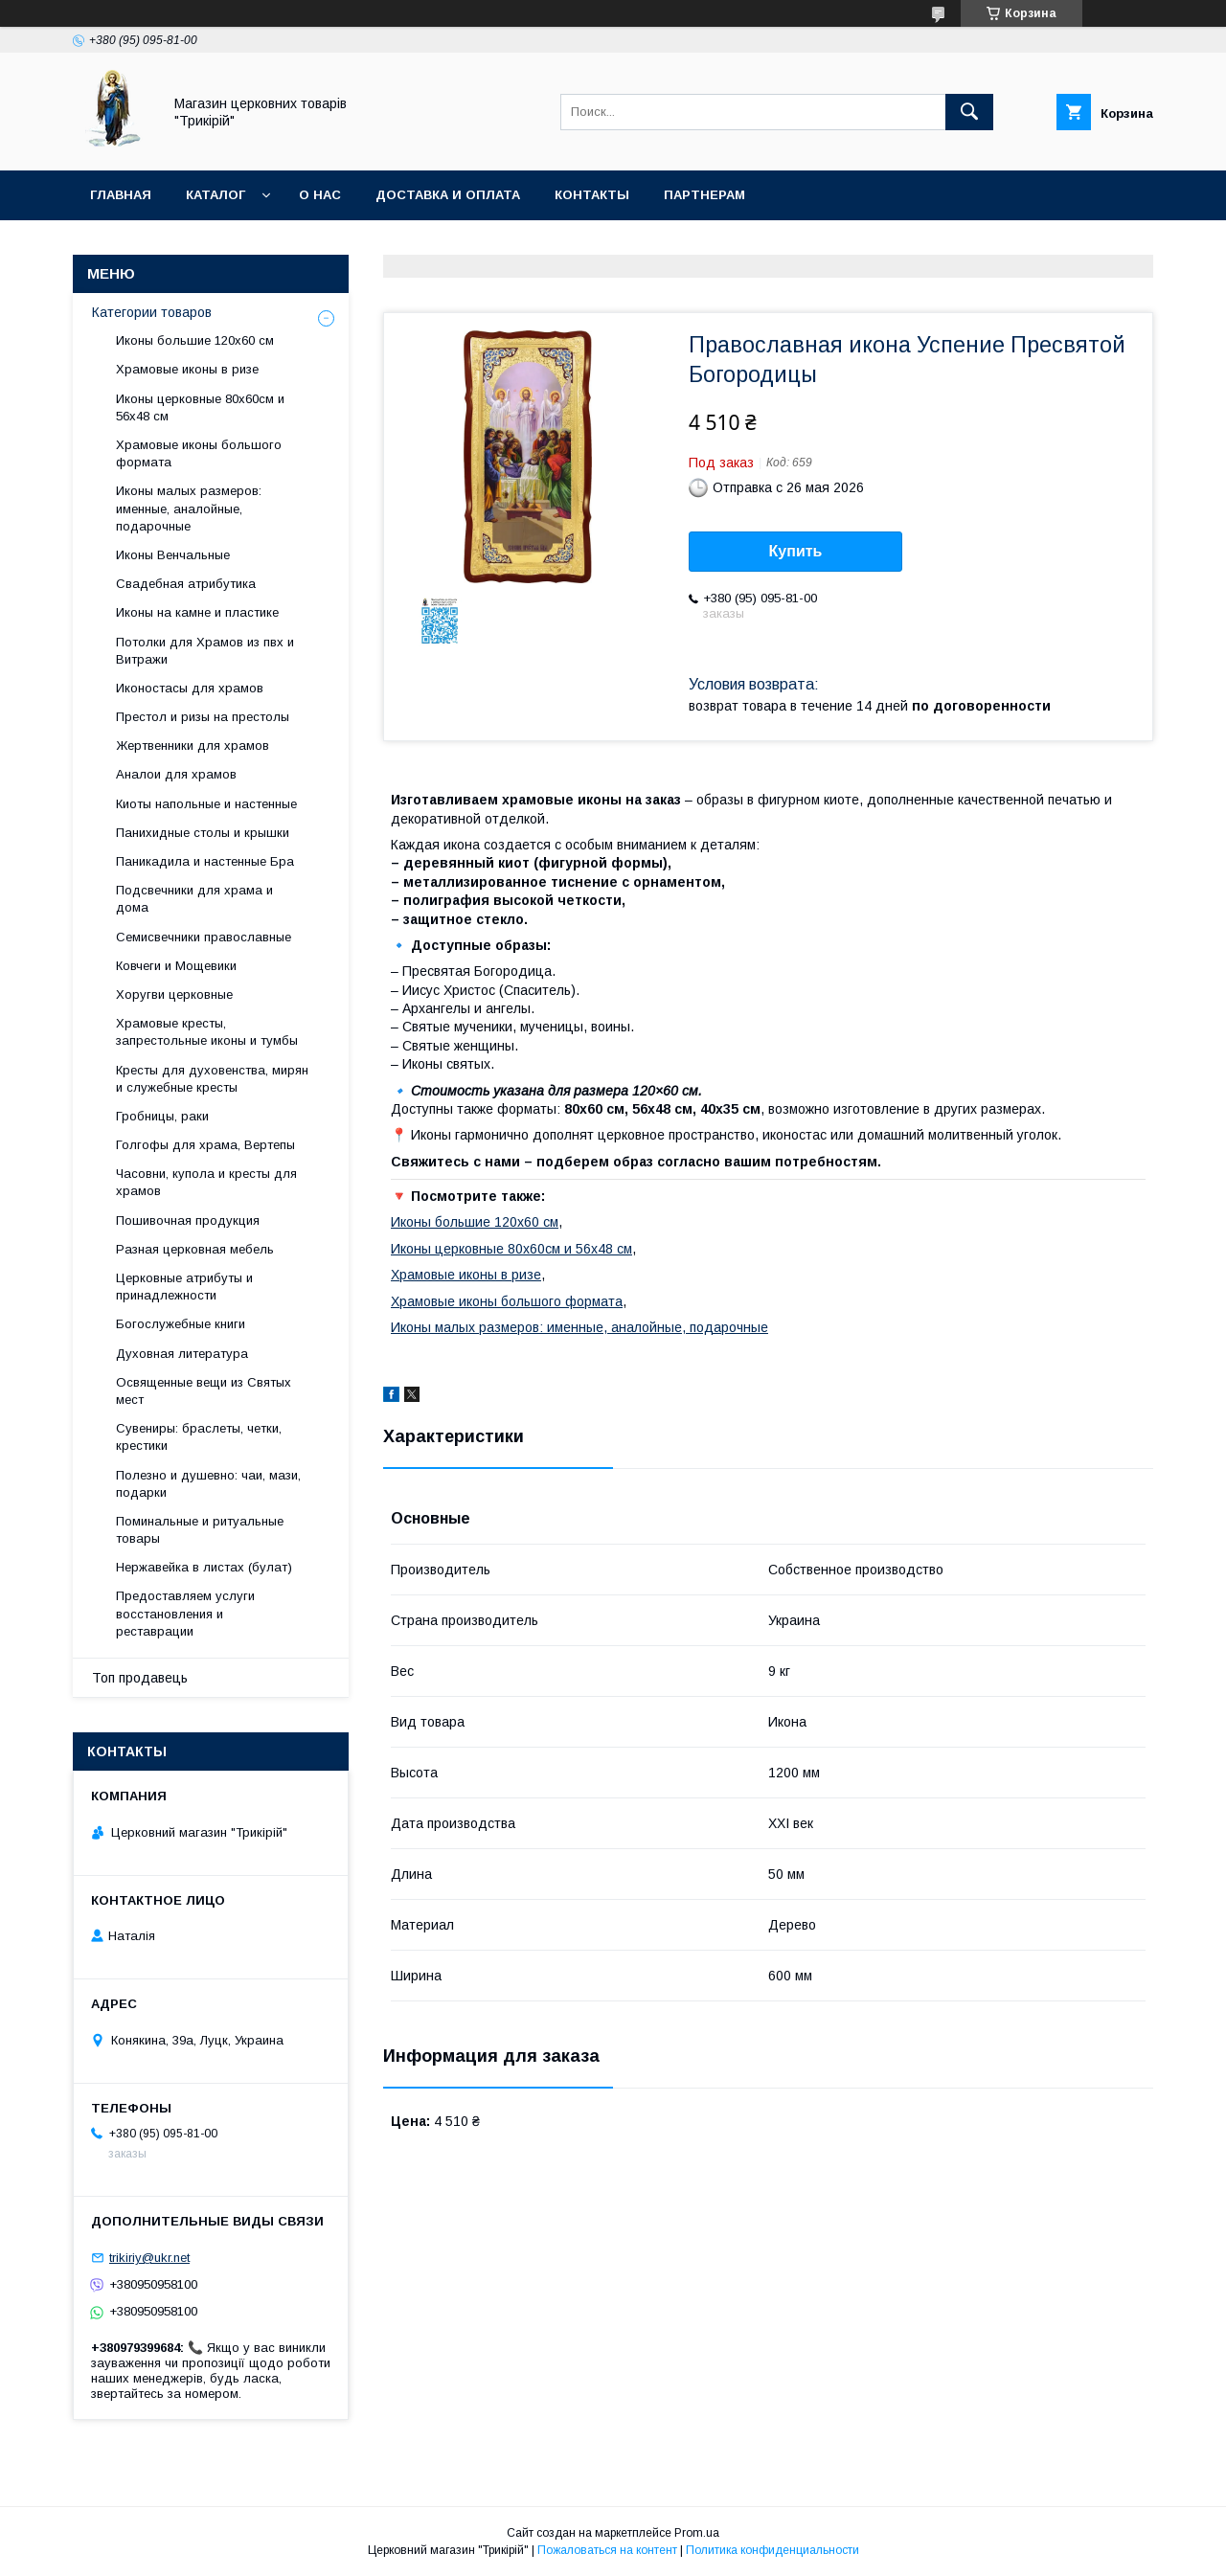 The width and height of the screenshot is (1226, 2576). I want to click on Поминальные и ритуальные товары, so click(200, 1530).